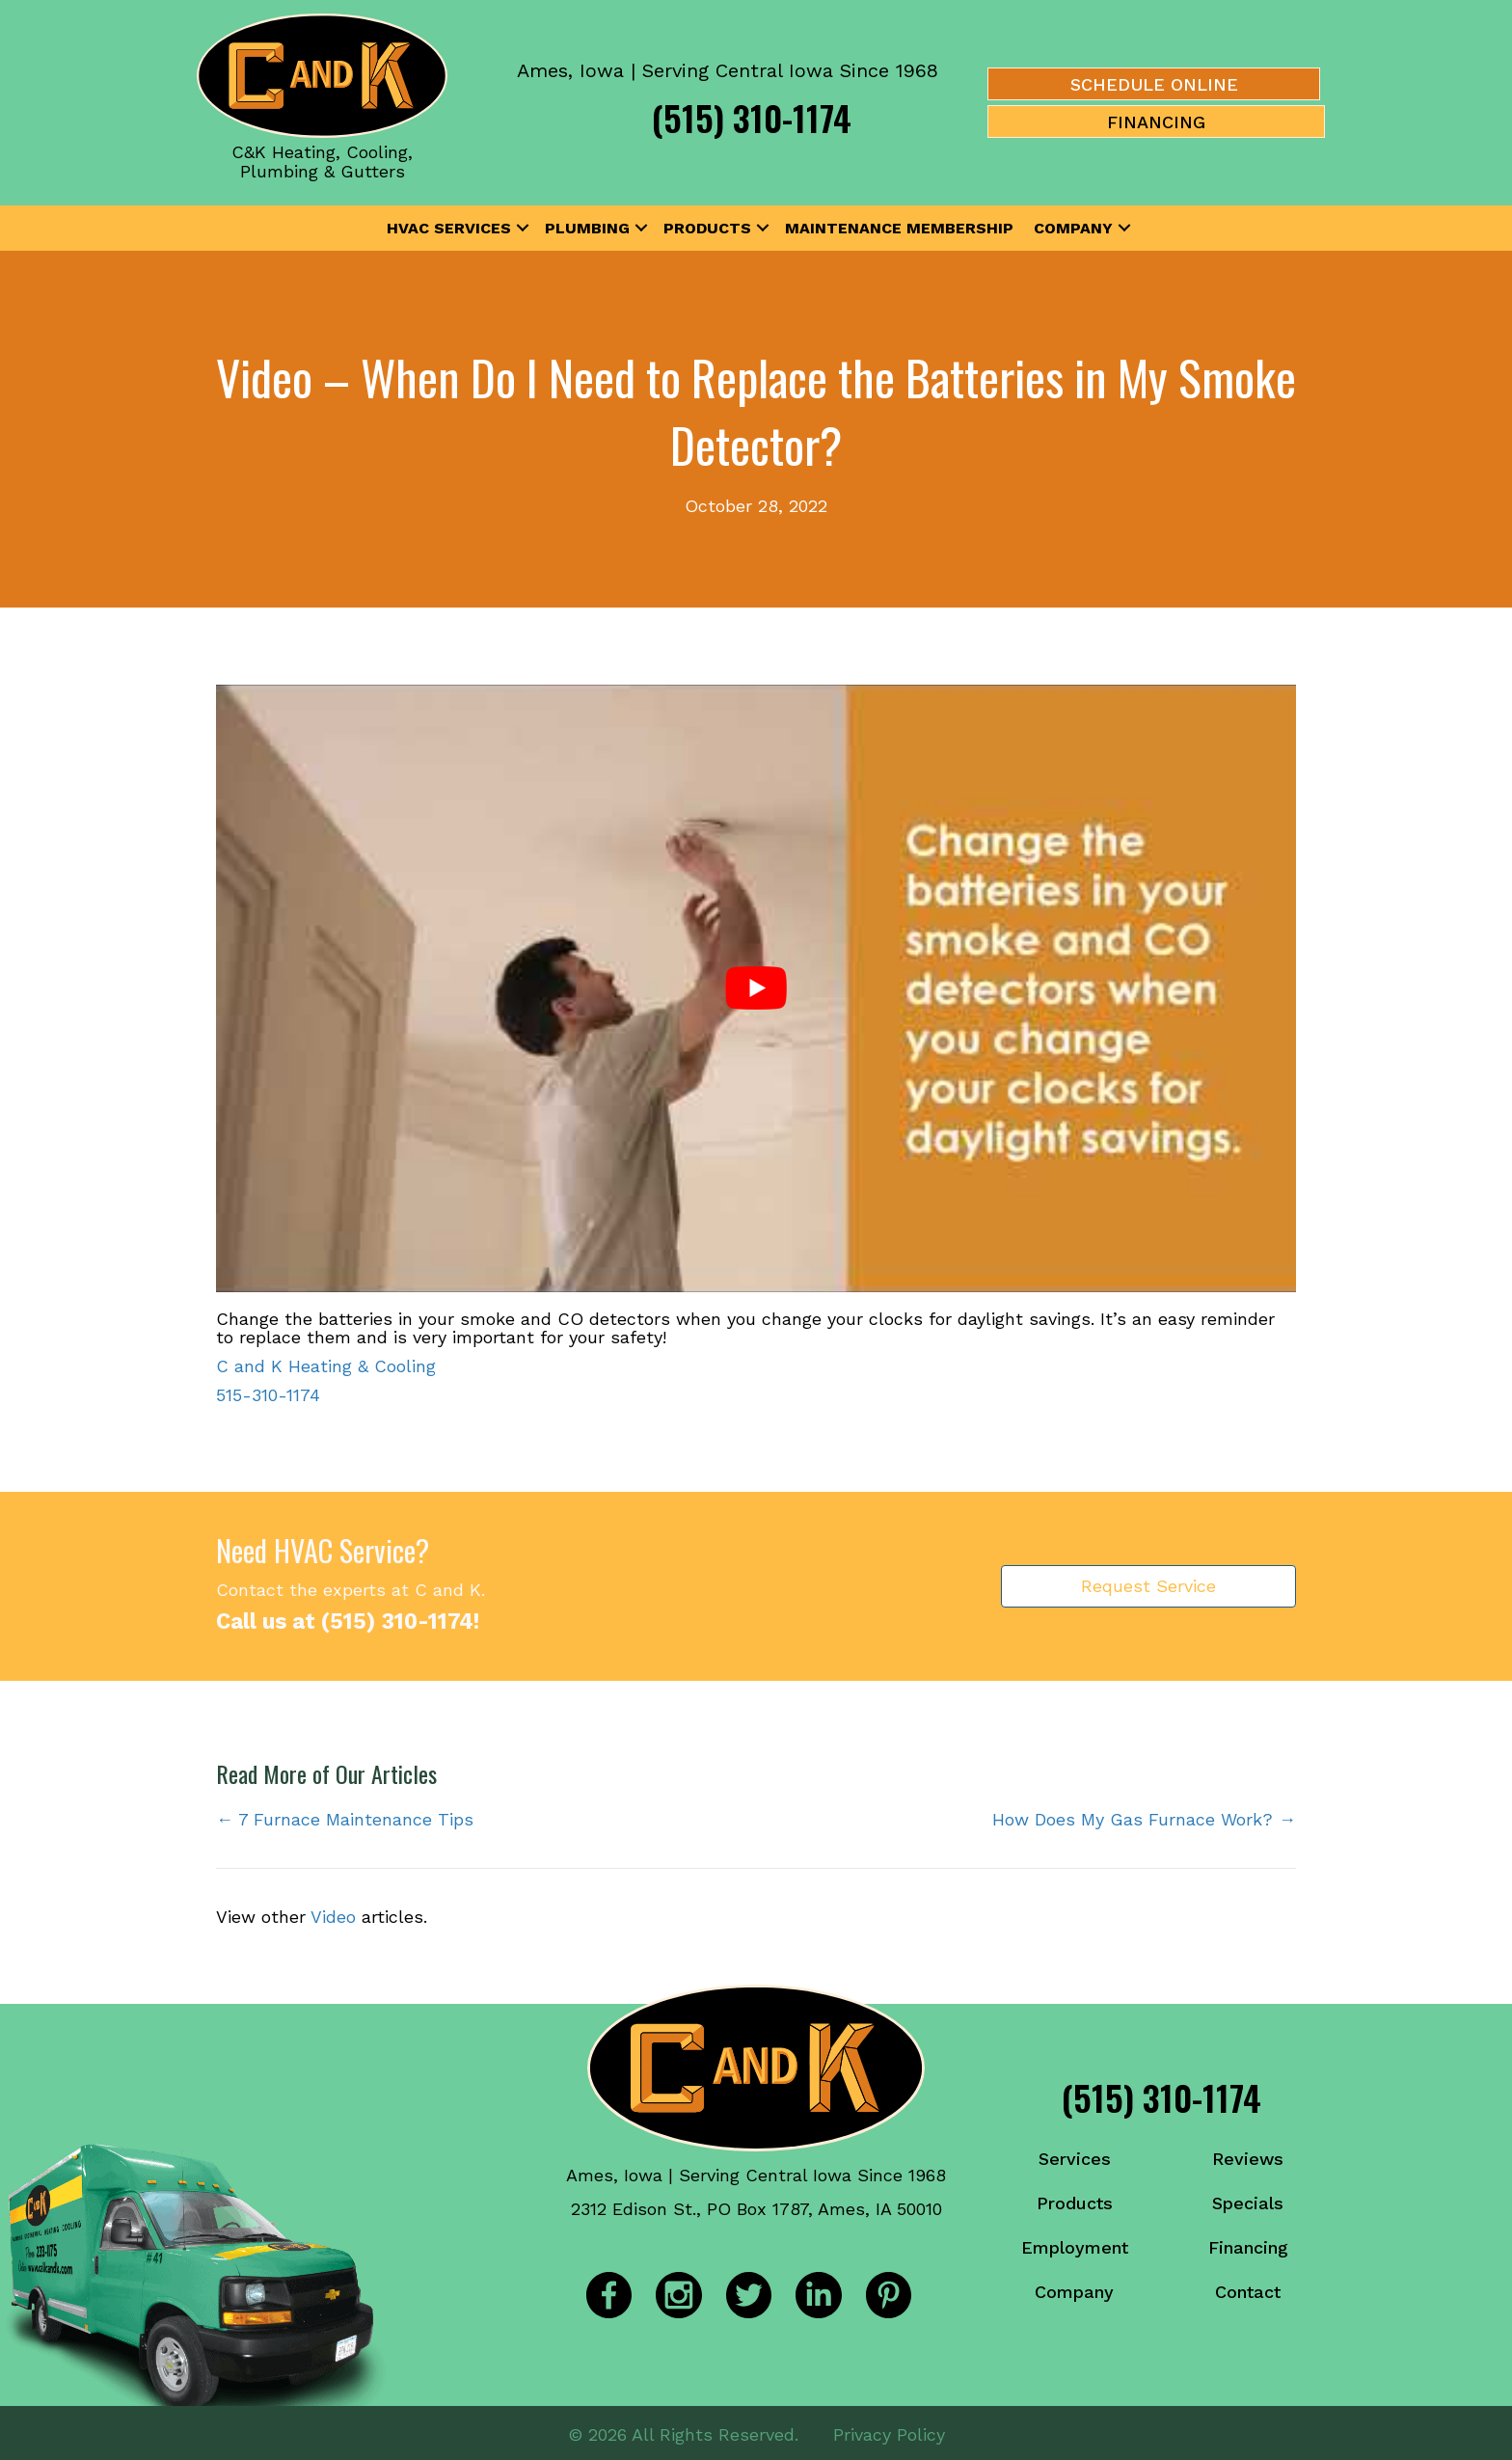 This screenshot has width=1512, height=2460. I want to click on HVAC Services, so click(449, 228).